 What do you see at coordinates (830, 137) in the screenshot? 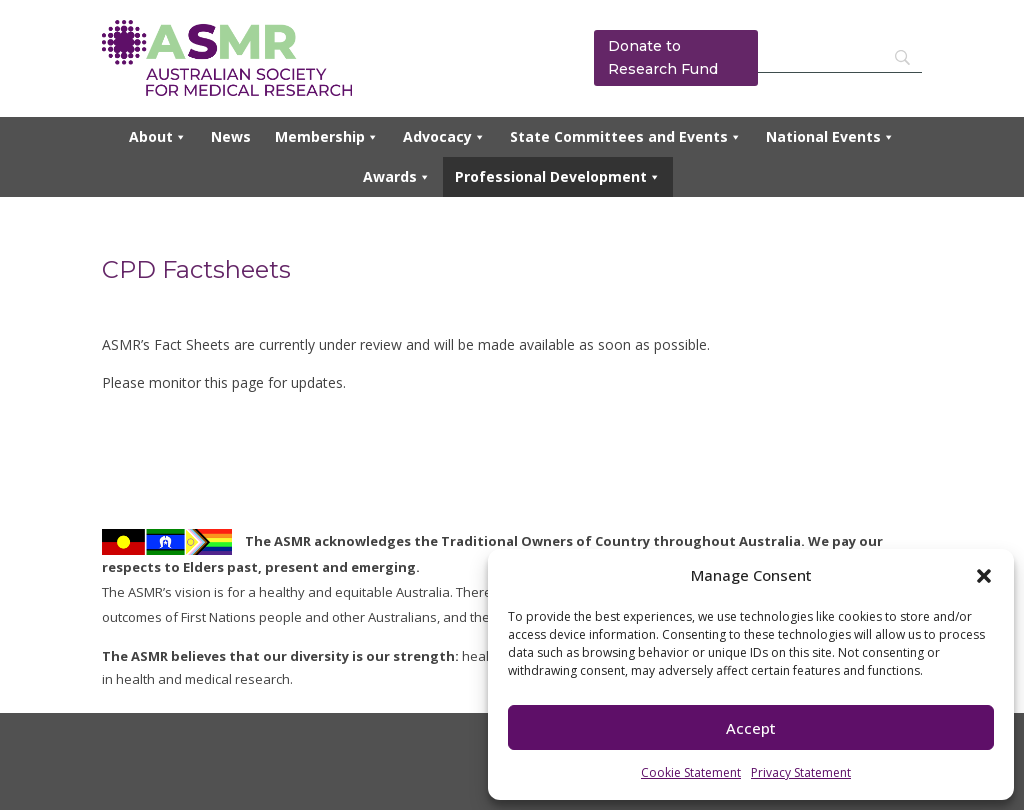
I see `National Events` at bounding box center [830, 137].